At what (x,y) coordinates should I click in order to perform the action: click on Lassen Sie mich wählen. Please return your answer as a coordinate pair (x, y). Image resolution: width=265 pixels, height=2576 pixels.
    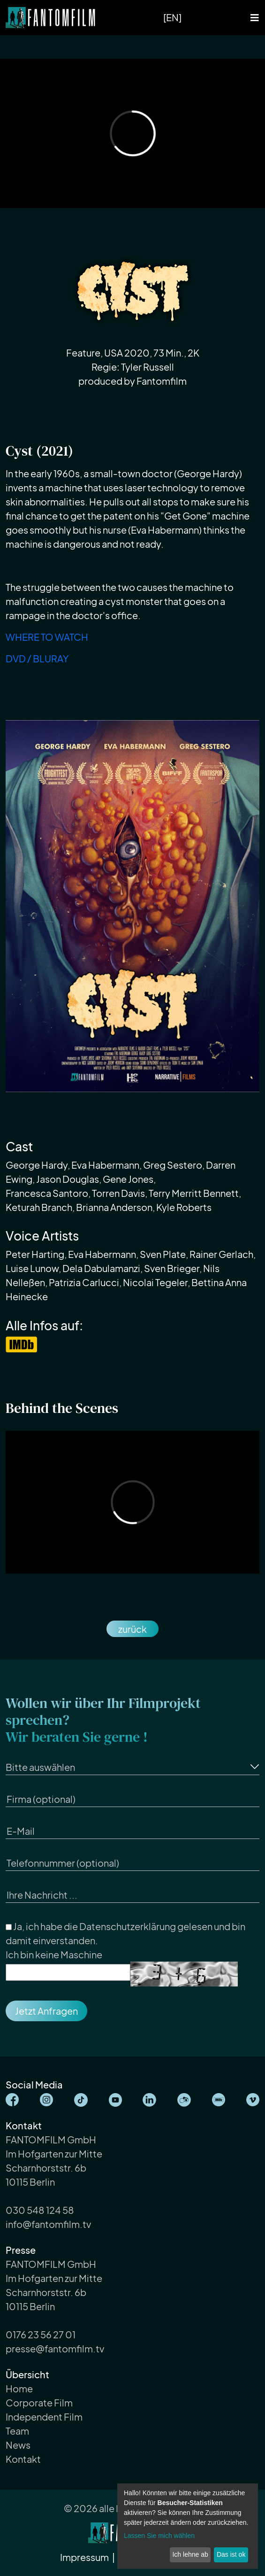
    Looking at the image, I should click on (159, 2535).